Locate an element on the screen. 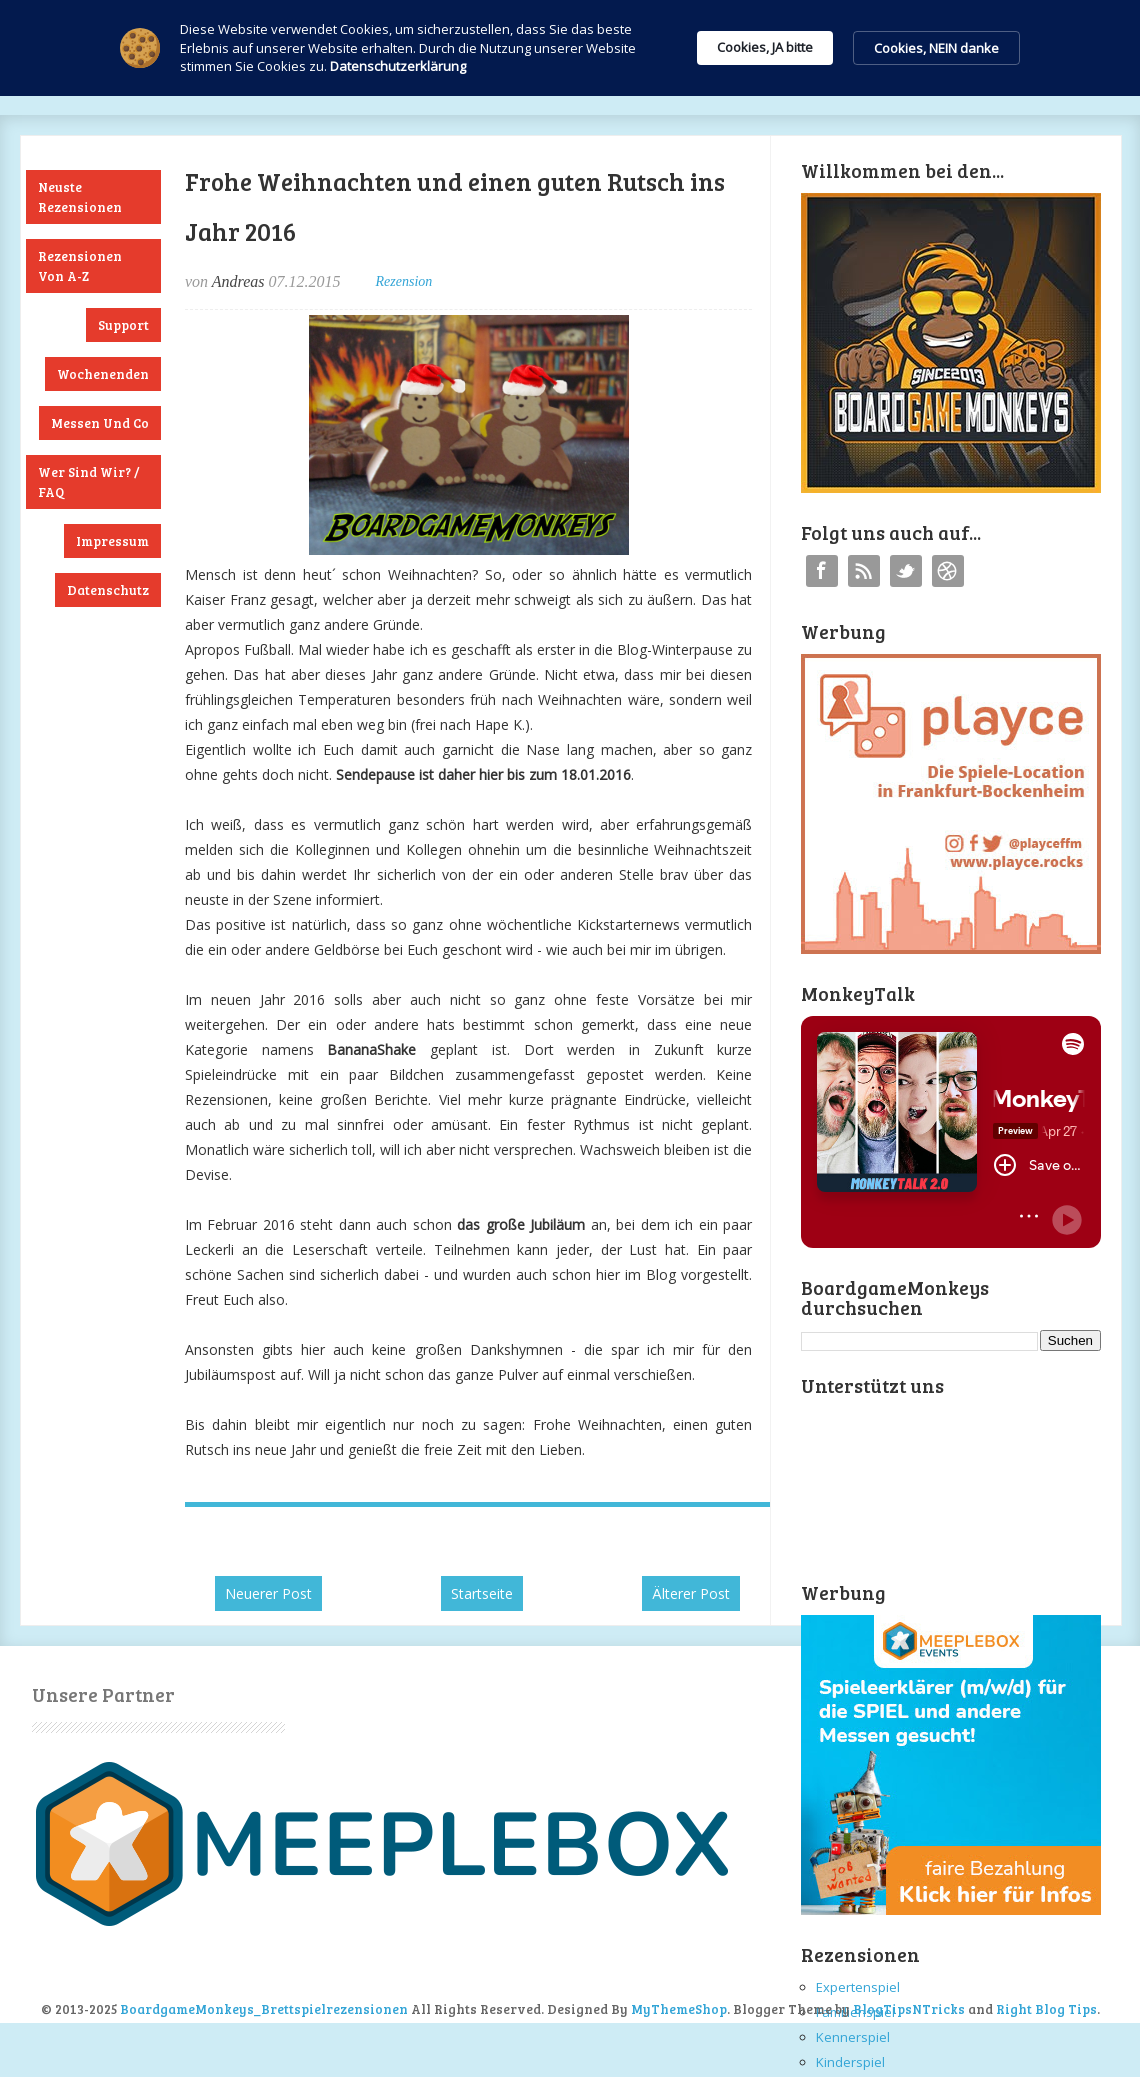 The width and height of the screenshot is (1140, 2077). Datenschutz is located at coordinates (108, 590).